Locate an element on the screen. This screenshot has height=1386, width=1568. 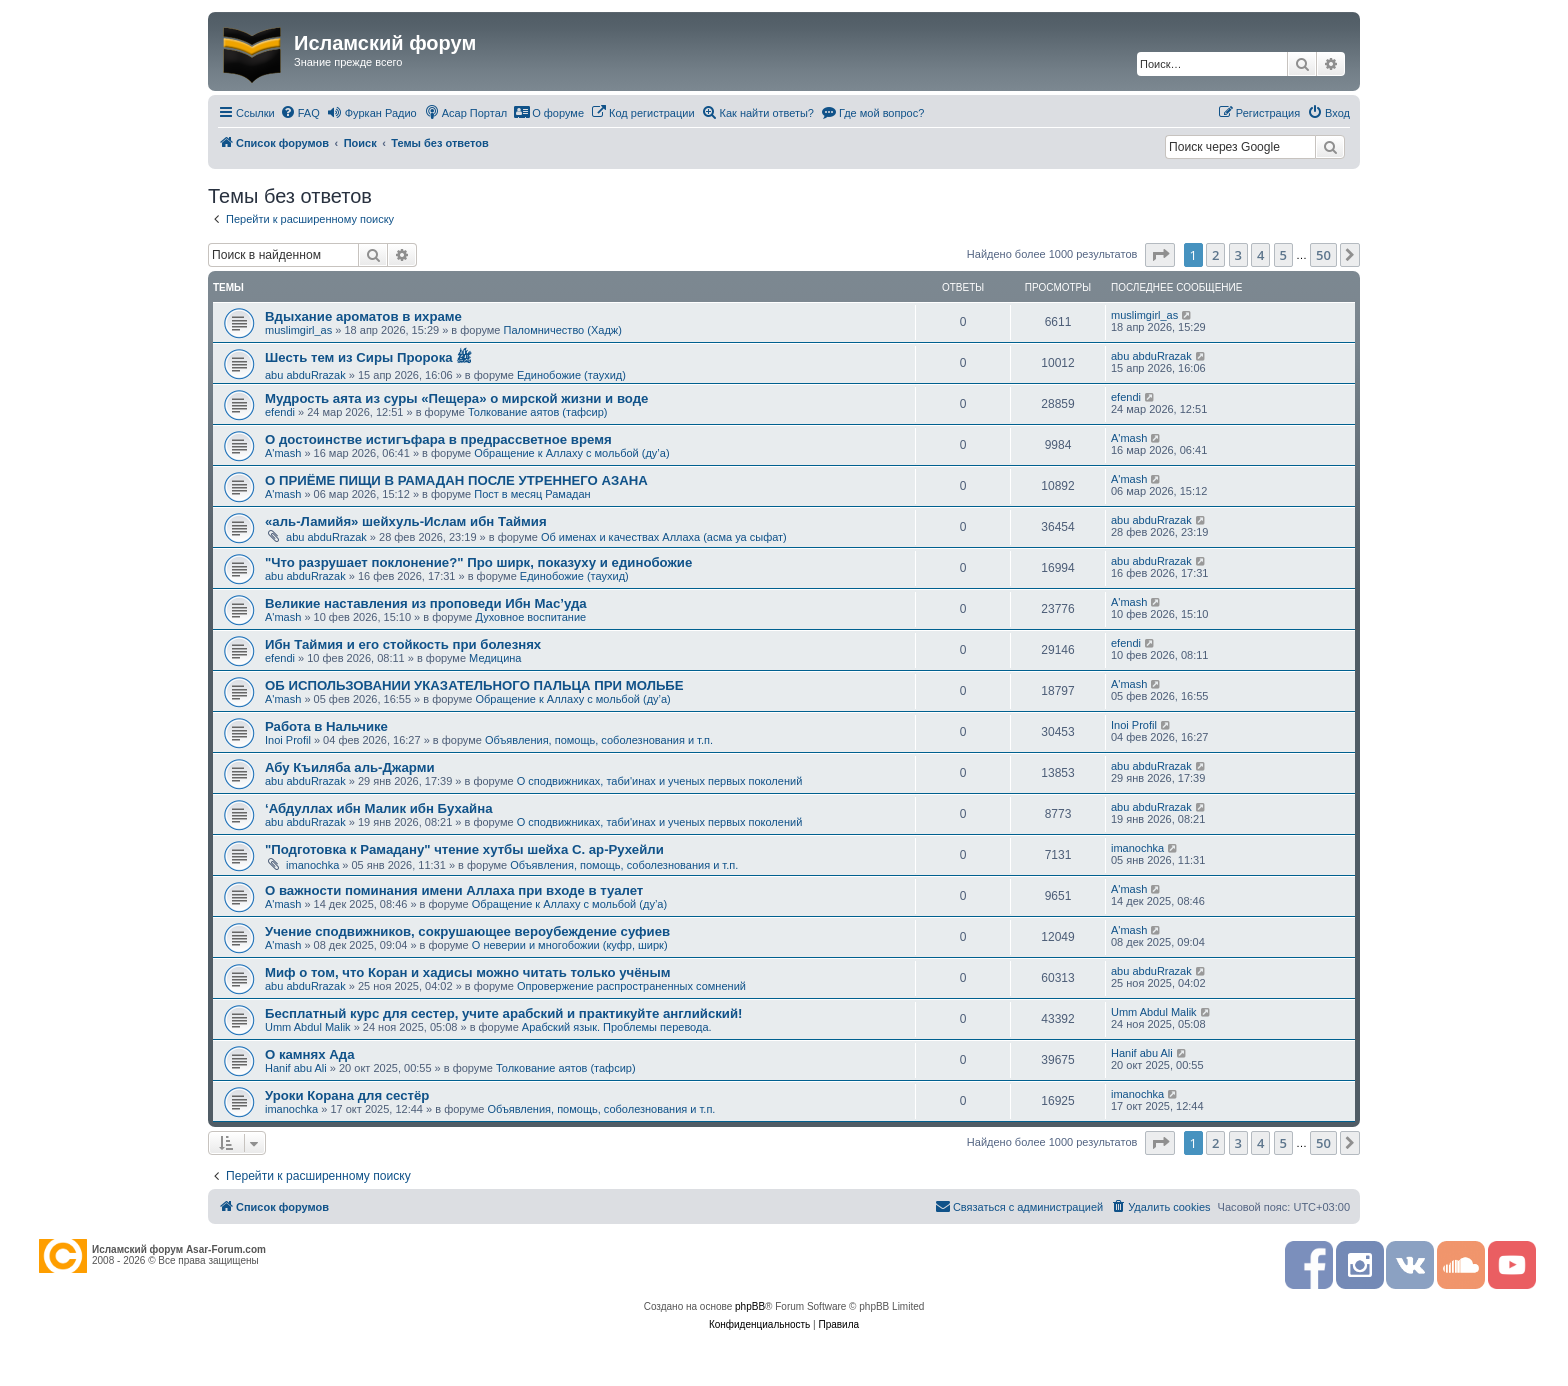
Umm Abdul Malik is located at coordinates (308, 1027).